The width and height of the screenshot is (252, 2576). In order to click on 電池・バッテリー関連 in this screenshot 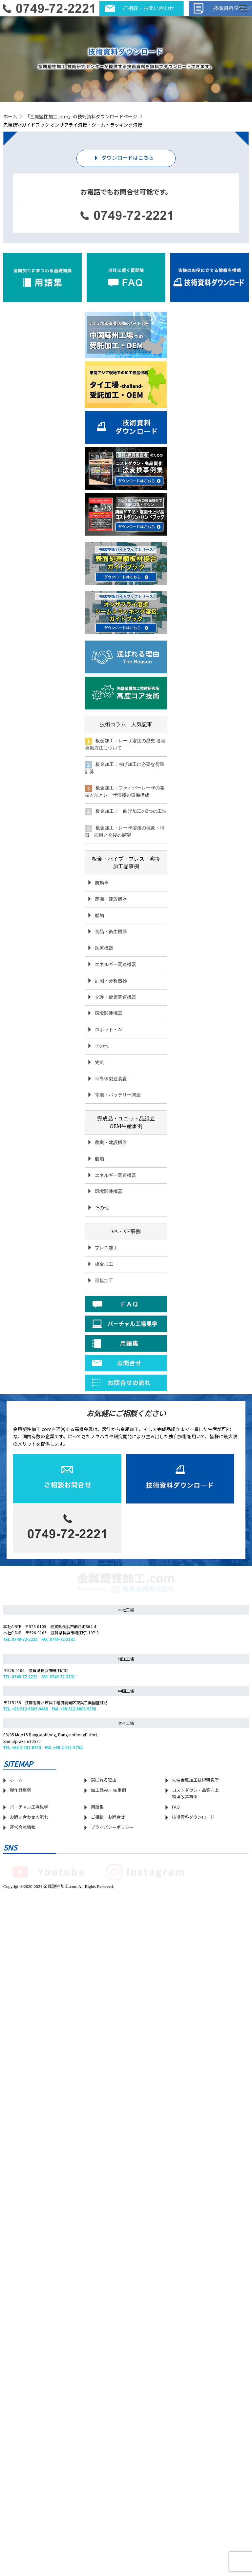, I will do `click(118, 1094)`.